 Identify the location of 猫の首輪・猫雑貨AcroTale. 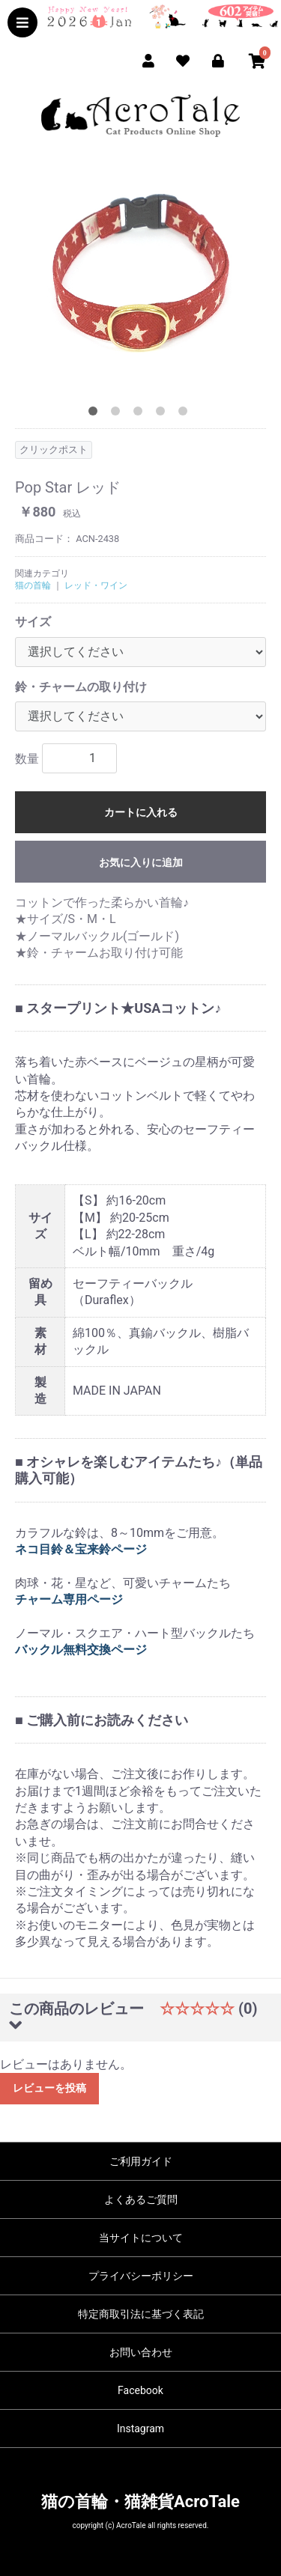
(140, 2501).